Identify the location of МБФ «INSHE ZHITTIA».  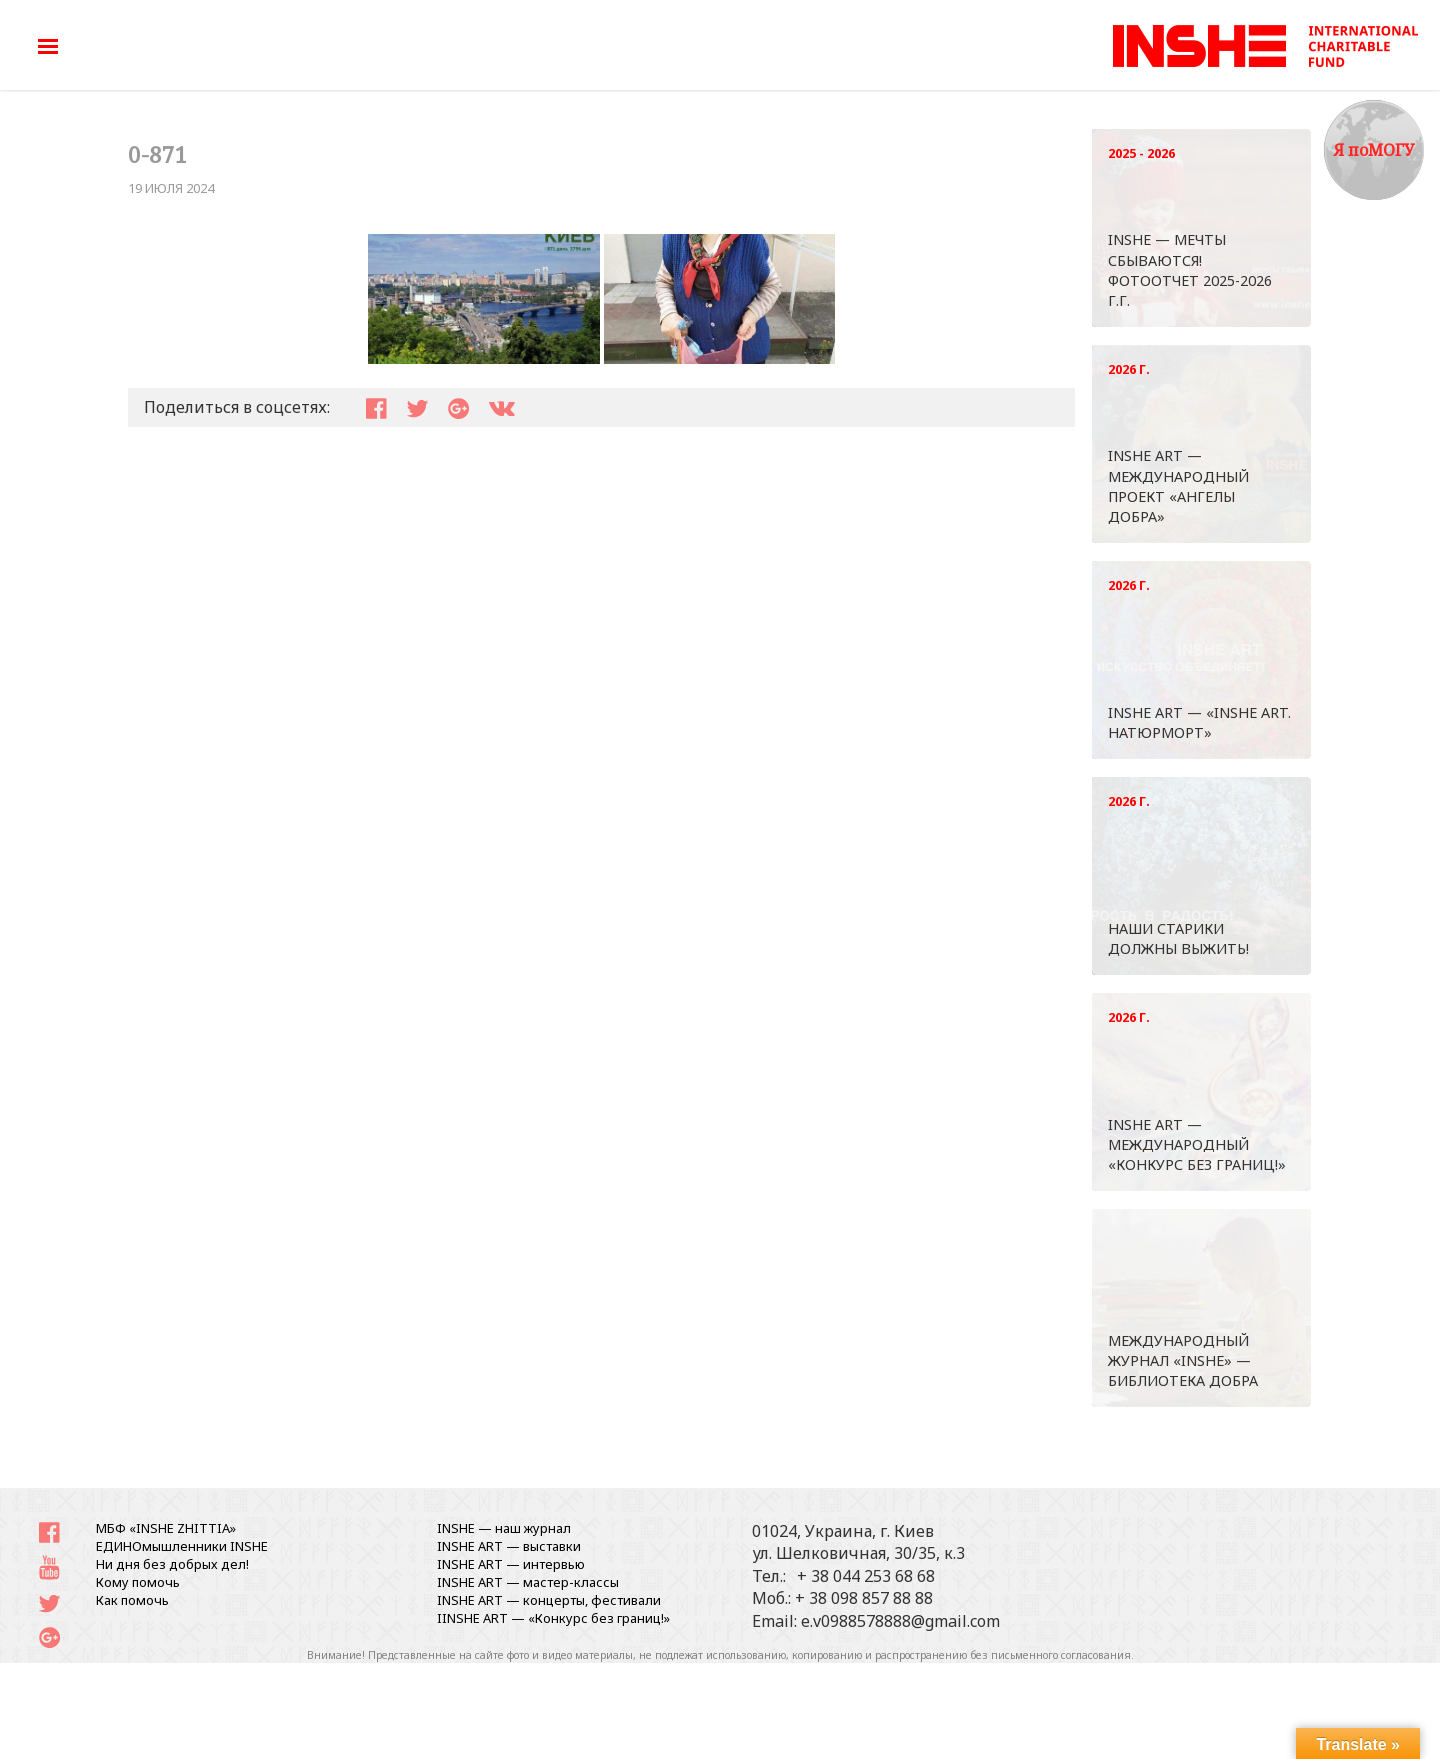
(166, 1528).